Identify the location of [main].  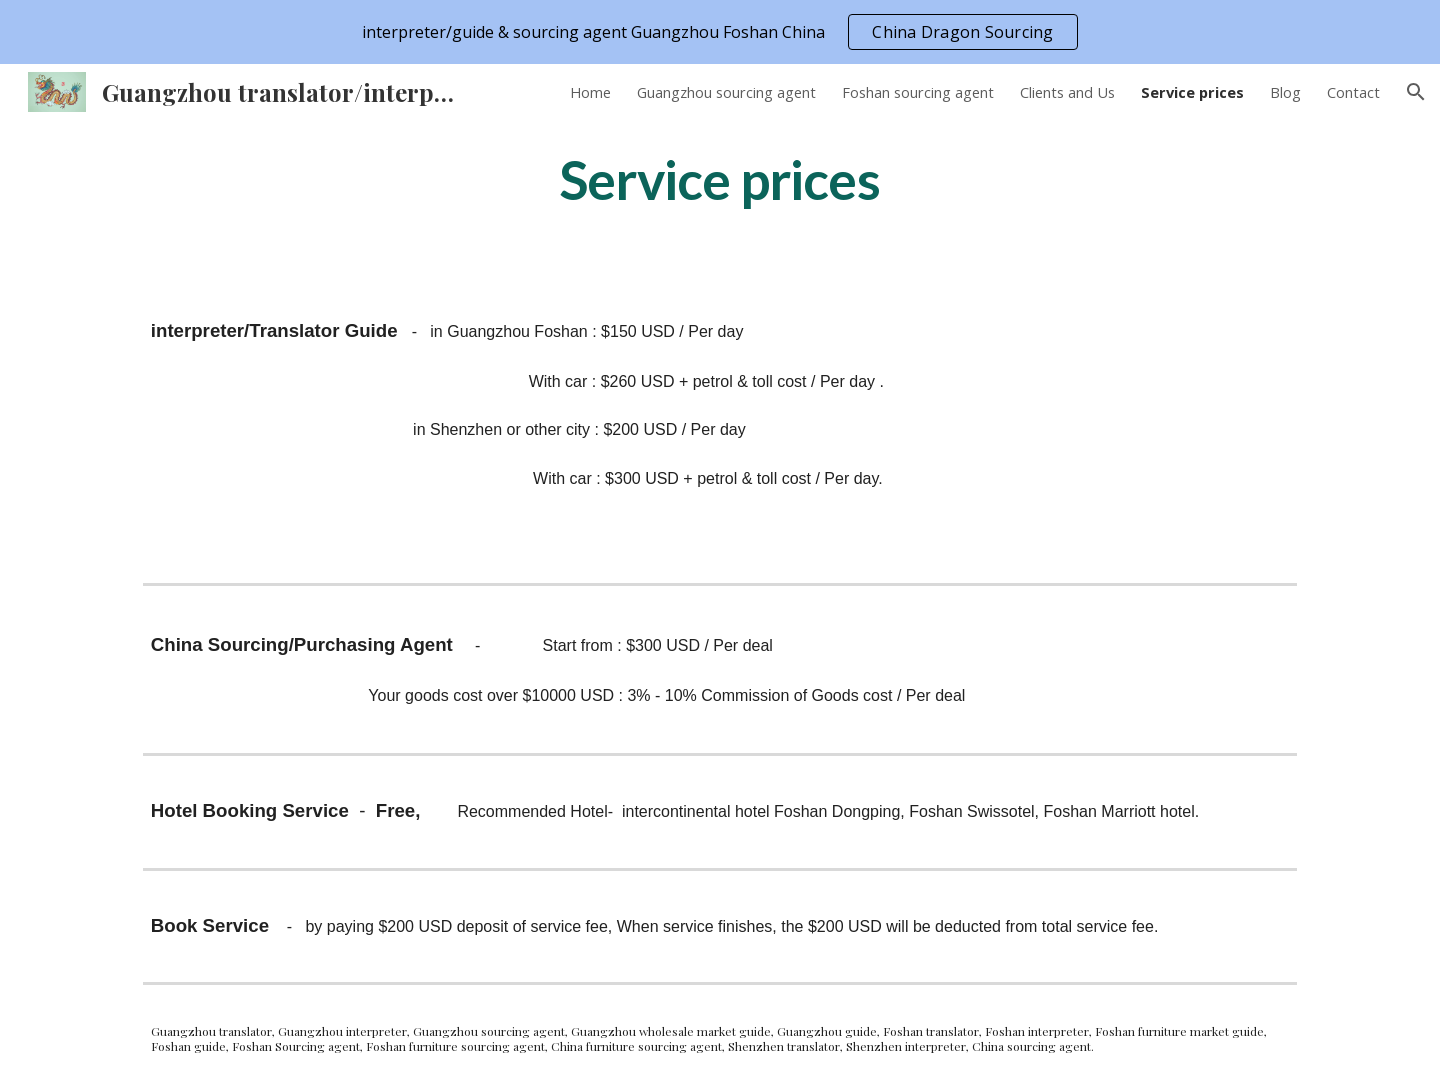
(720, 178).